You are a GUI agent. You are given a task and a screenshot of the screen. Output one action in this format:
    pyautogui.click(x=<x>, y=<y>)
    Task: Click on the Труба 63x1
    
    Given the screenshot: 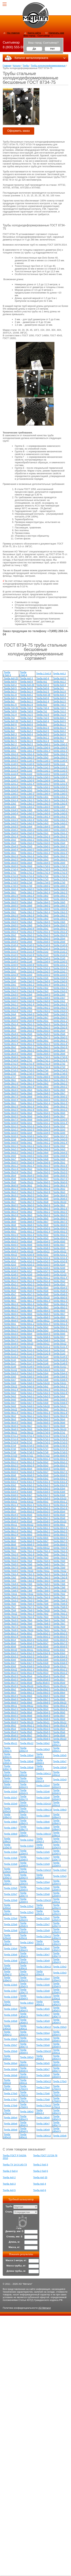 What is the action you would take?
    pyautogui.click(x=42, y=1478)
    